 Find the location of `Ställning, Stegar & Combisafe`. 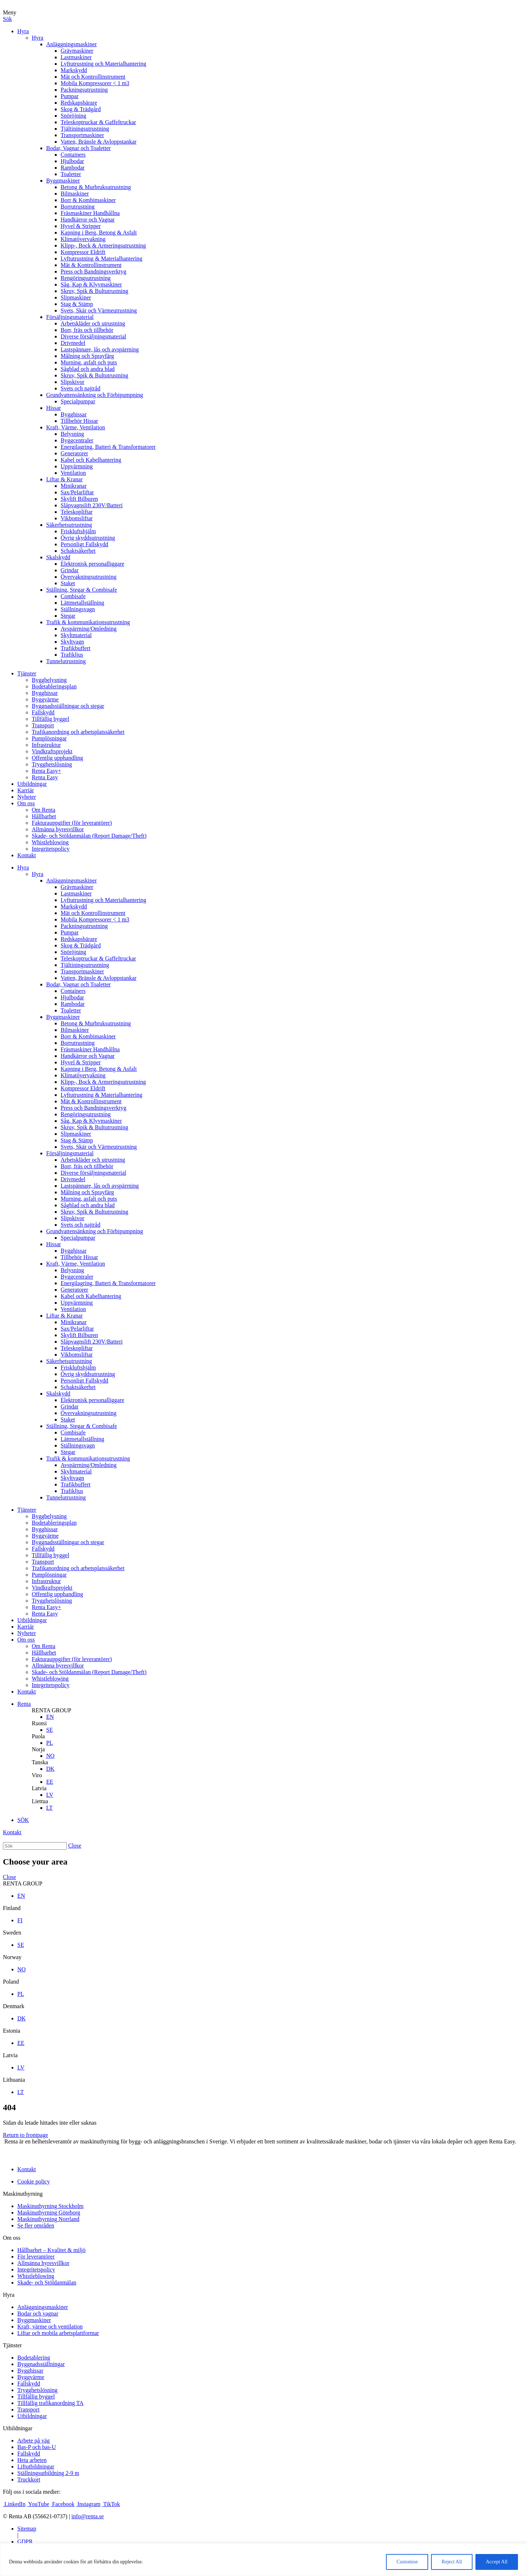

Ställning, Stegar & Combisafe is located at coordinates (81, 590).